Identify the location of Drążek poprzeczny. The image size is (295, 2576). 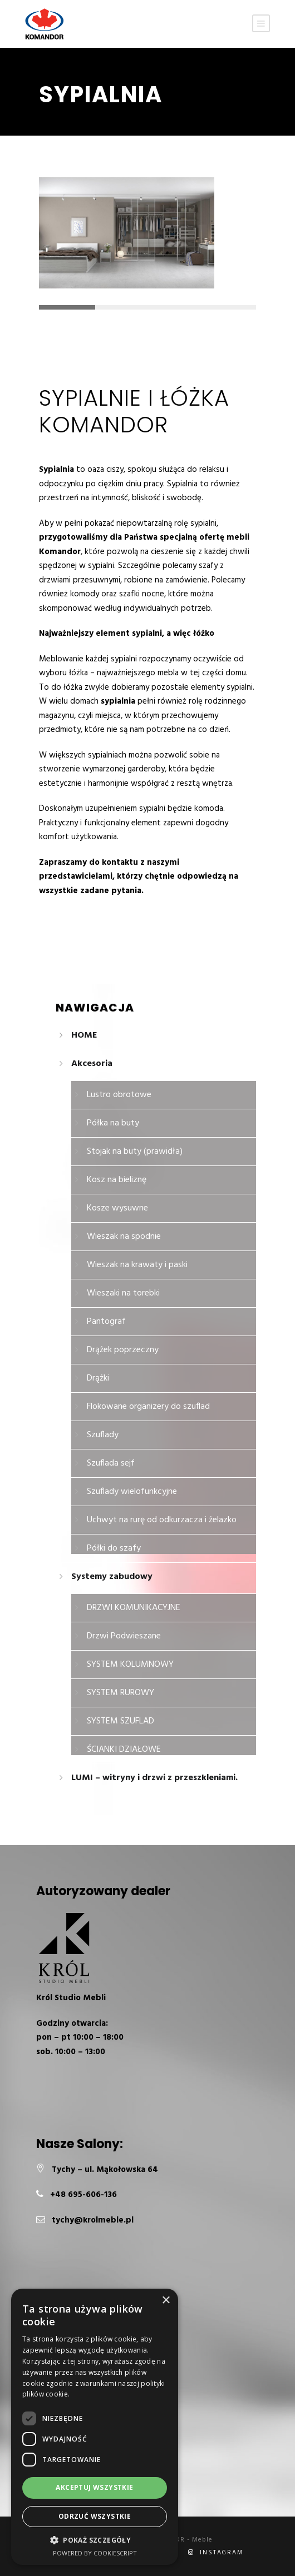
(123, 1350).